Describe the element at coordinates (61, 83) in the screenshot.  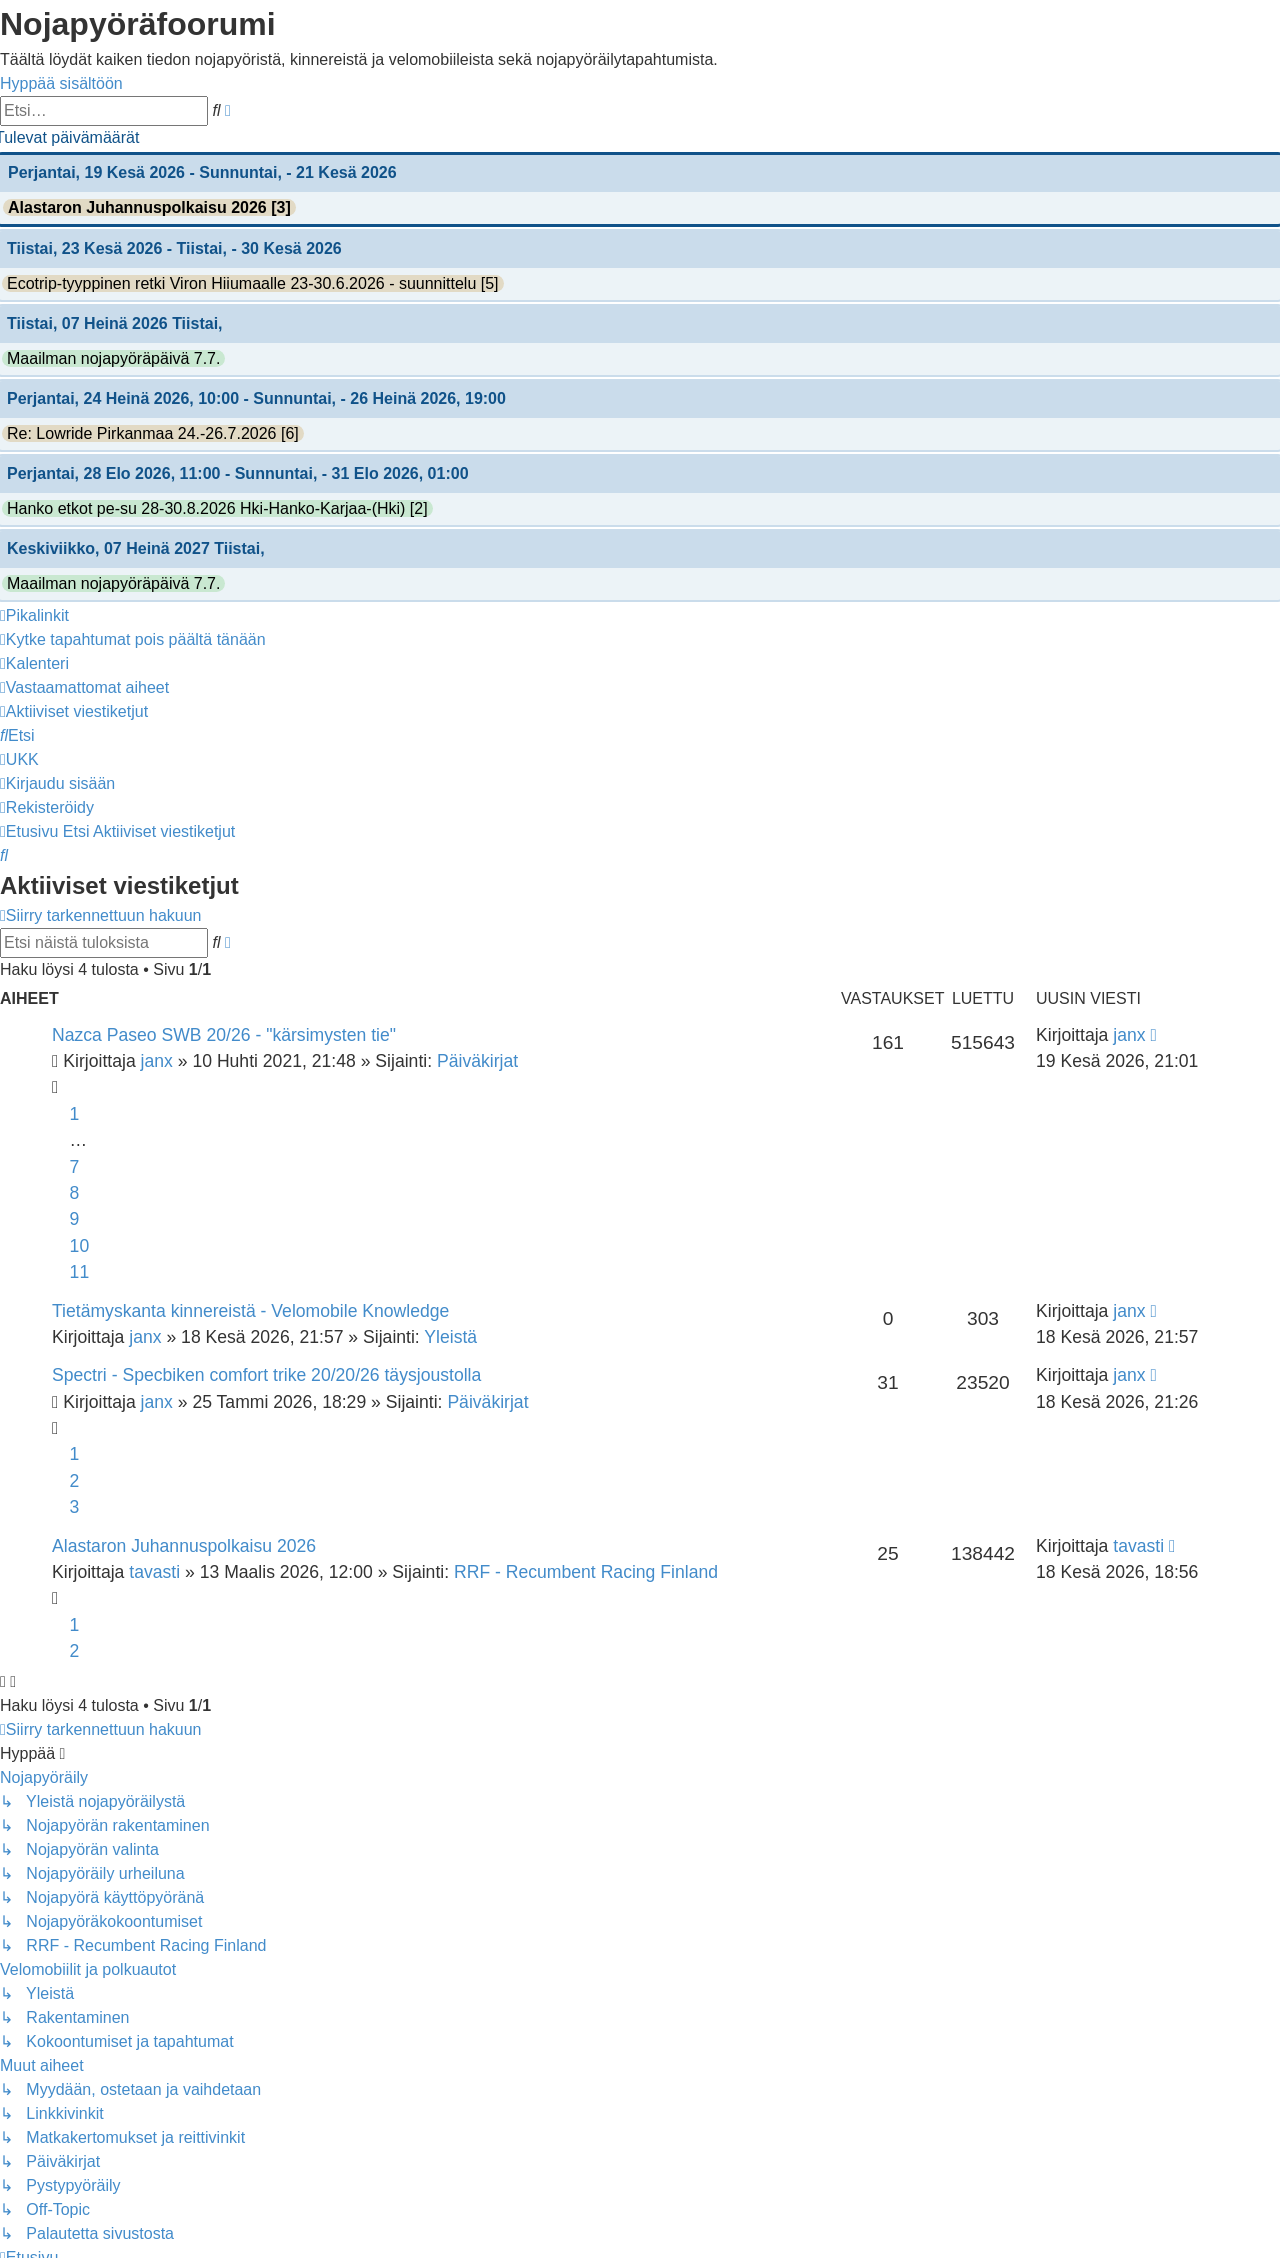
I see `Hyppää sisältöön` at that location.